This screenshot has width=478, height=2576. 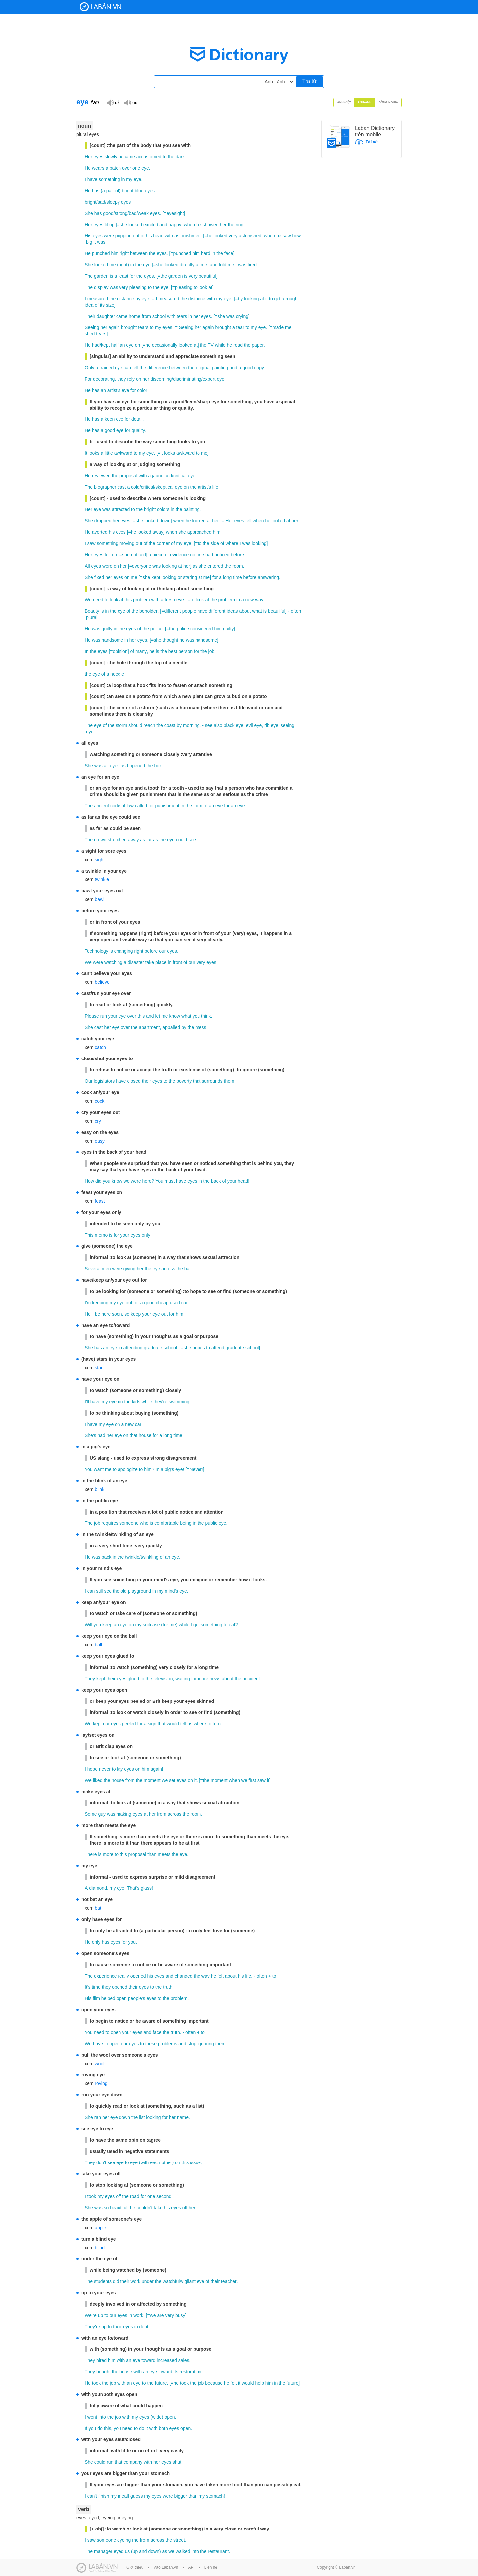 What do you see at coordinates (123, 1591) in the screenshot?
I see `old` at bounding box center [123, 1591].